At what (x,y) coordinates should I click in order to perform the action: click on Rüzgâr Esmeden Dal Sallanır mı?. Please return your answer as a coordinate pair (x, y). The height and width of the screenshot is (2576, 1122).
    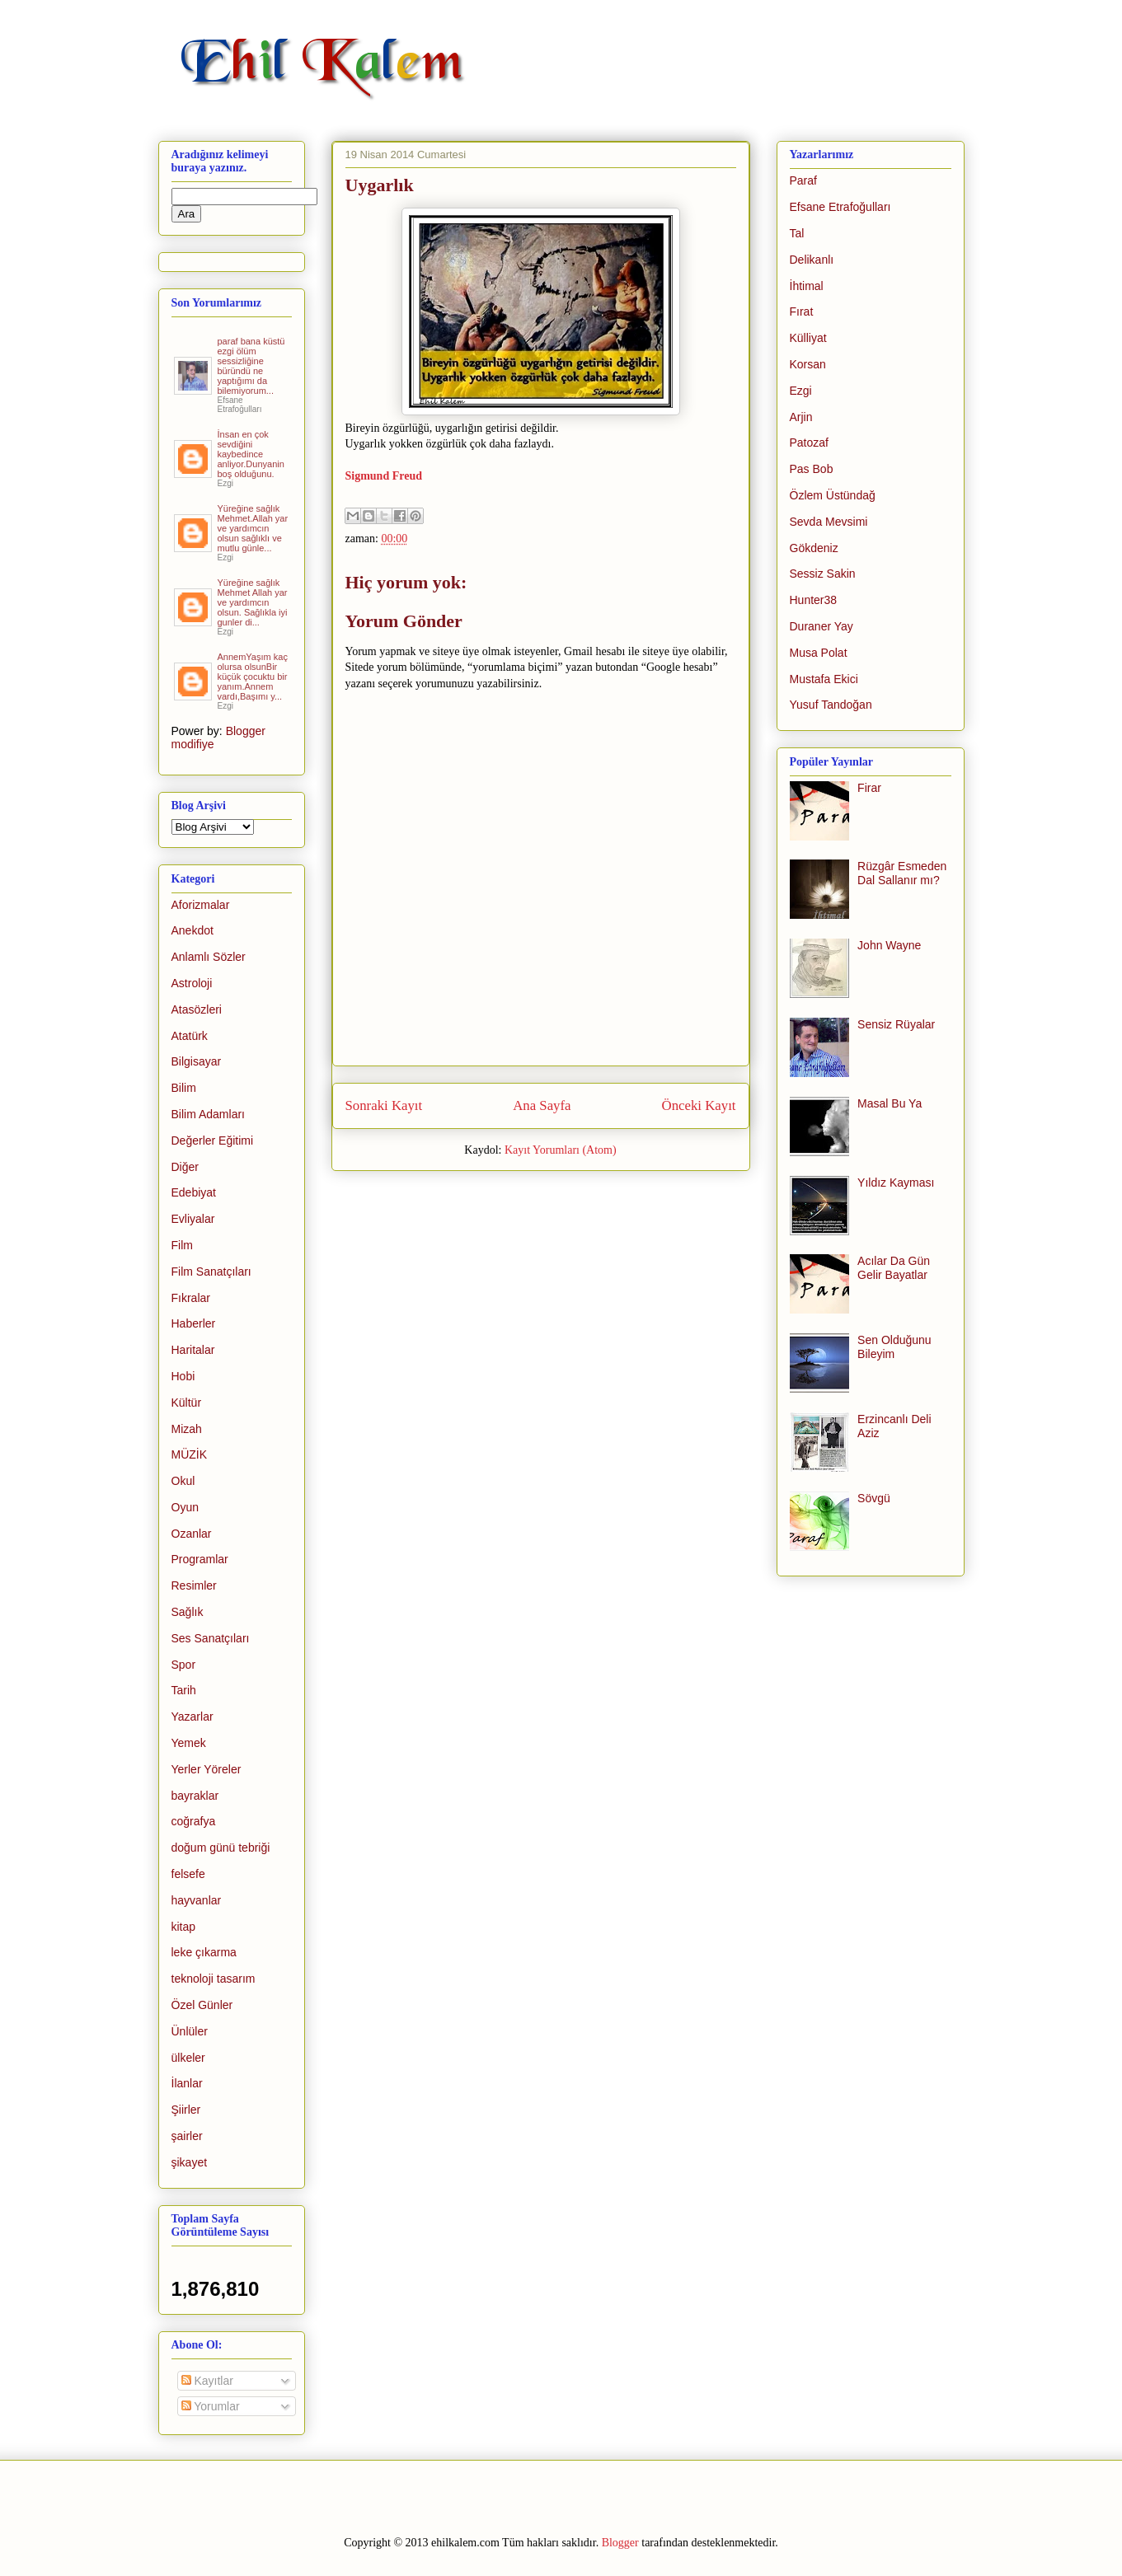
    Looking at the image, I should click on (901, 873).